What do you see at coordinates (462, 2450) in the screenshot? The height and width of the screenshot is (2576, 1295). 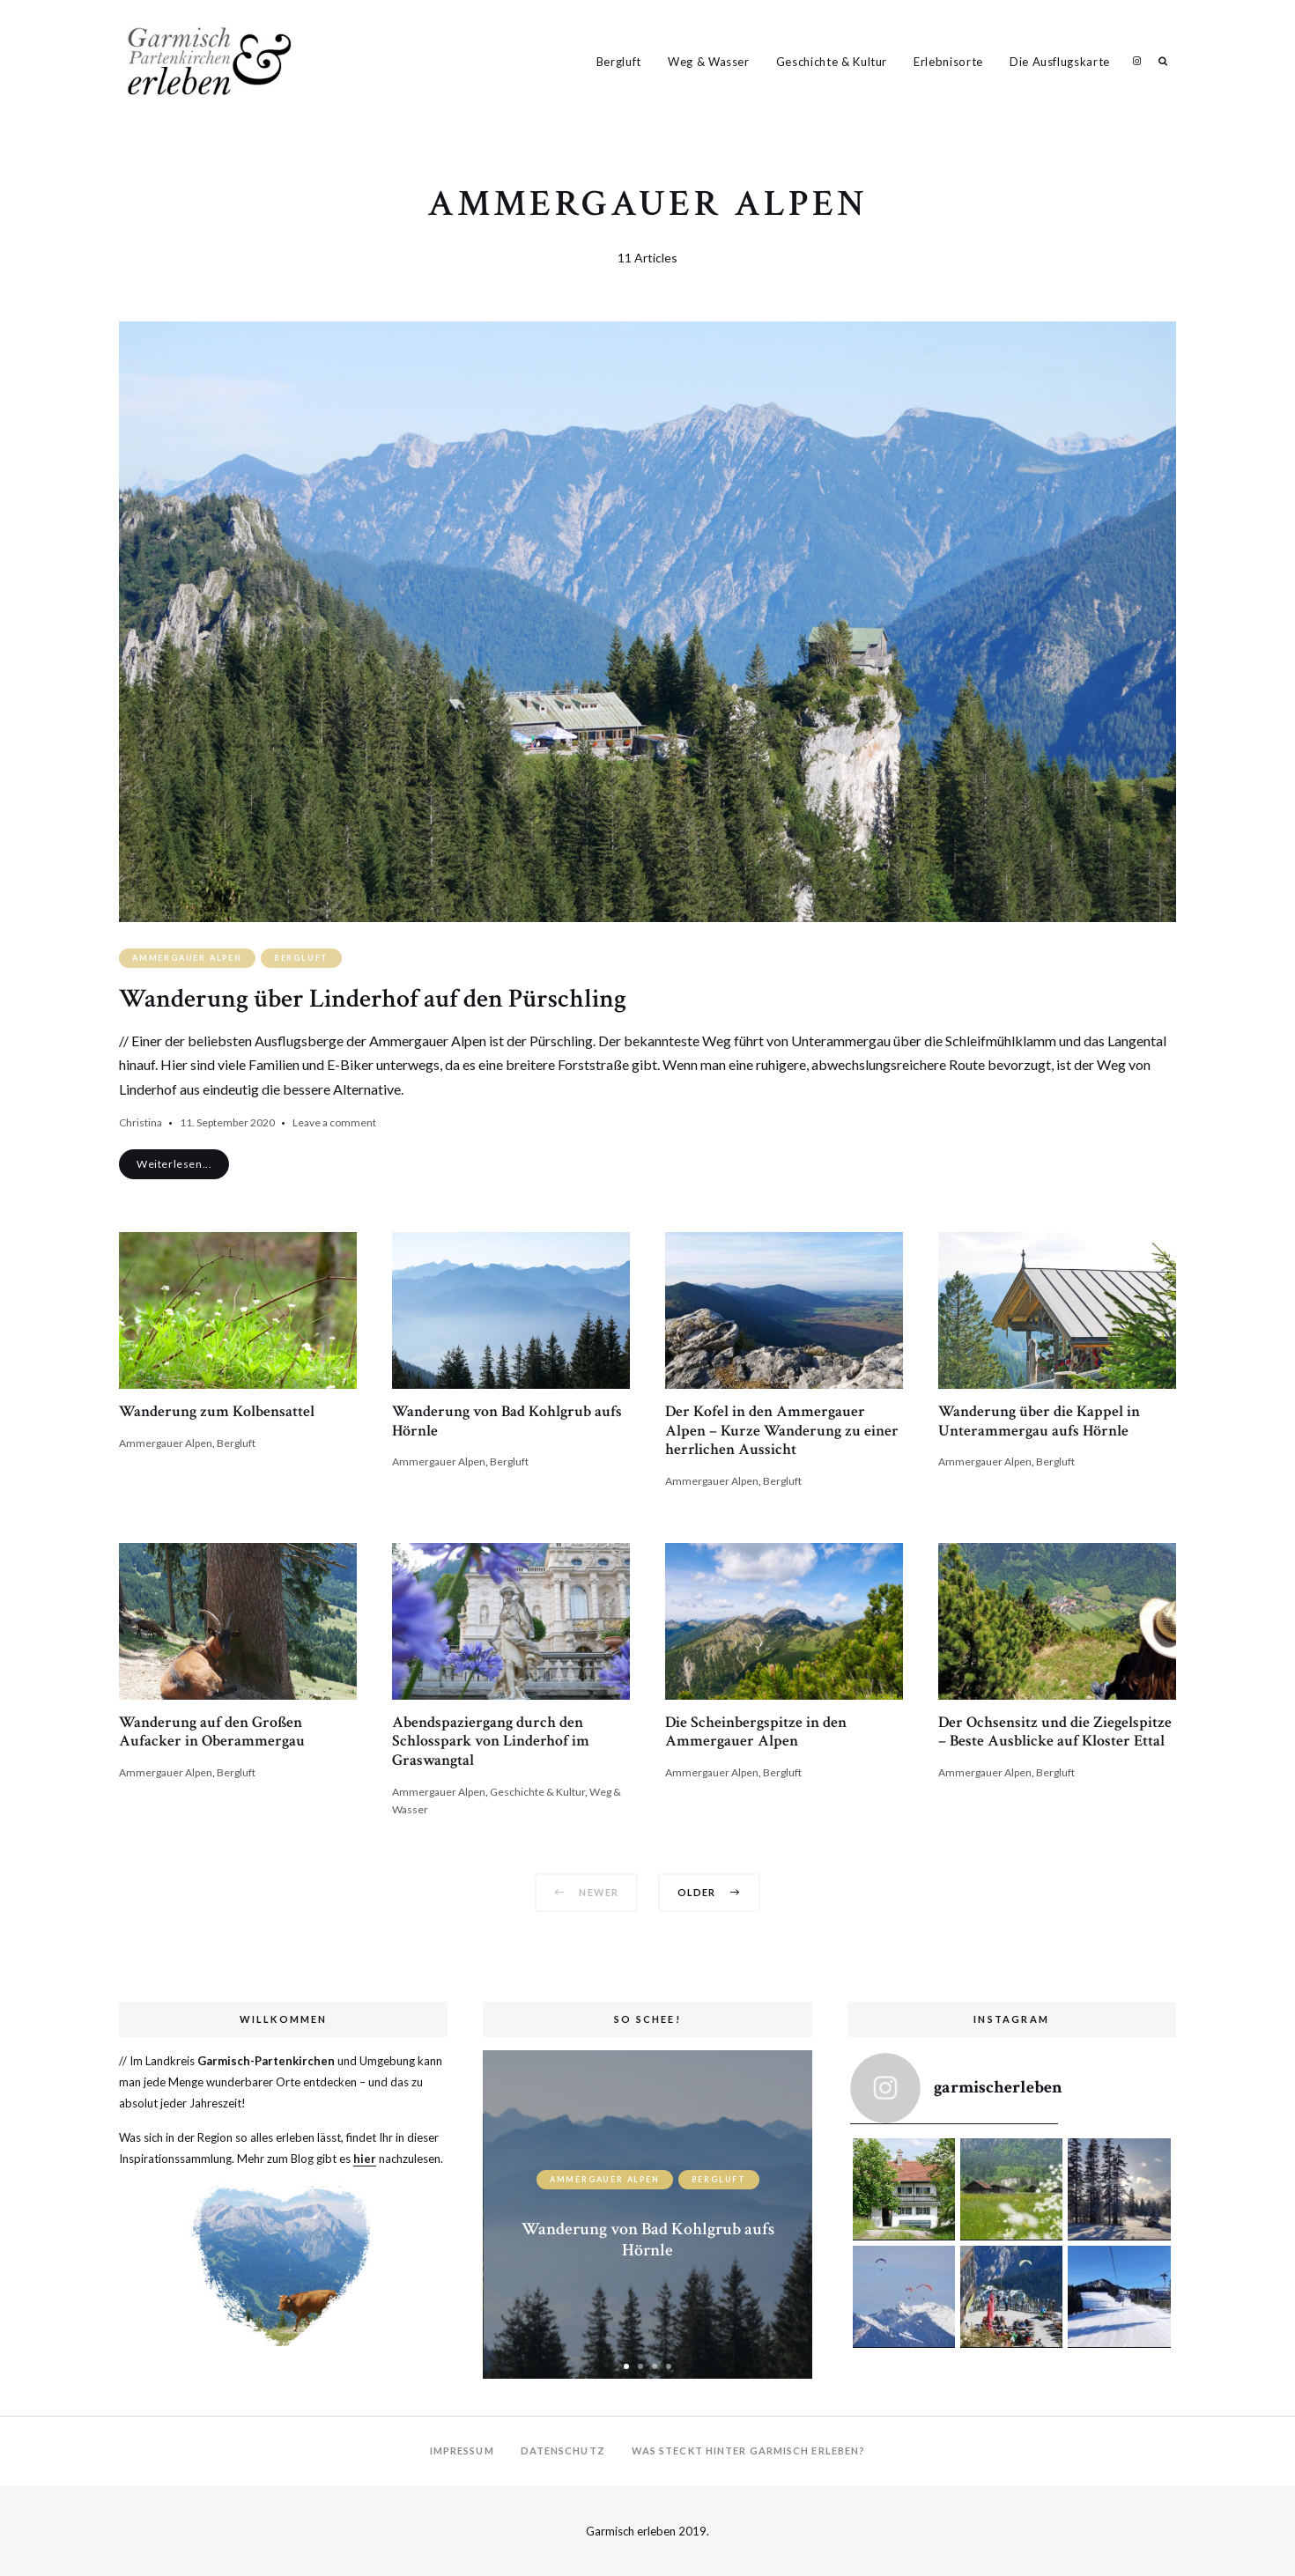 I see `Impressum` at bounding box center [462, 2450].